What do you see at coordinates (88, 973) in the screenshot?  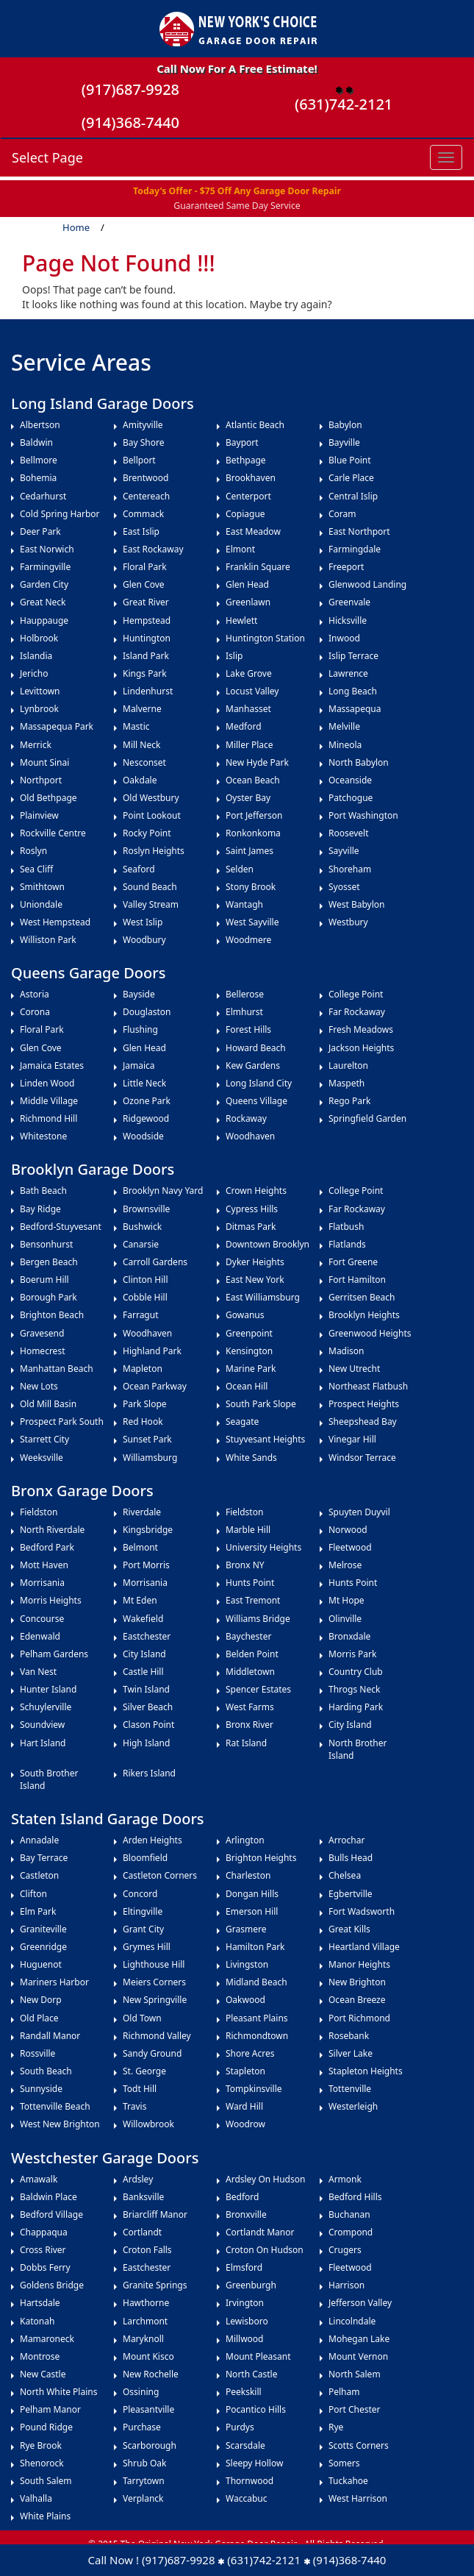 I see `Queens Garage Doors` at bounding box center [88, 973].